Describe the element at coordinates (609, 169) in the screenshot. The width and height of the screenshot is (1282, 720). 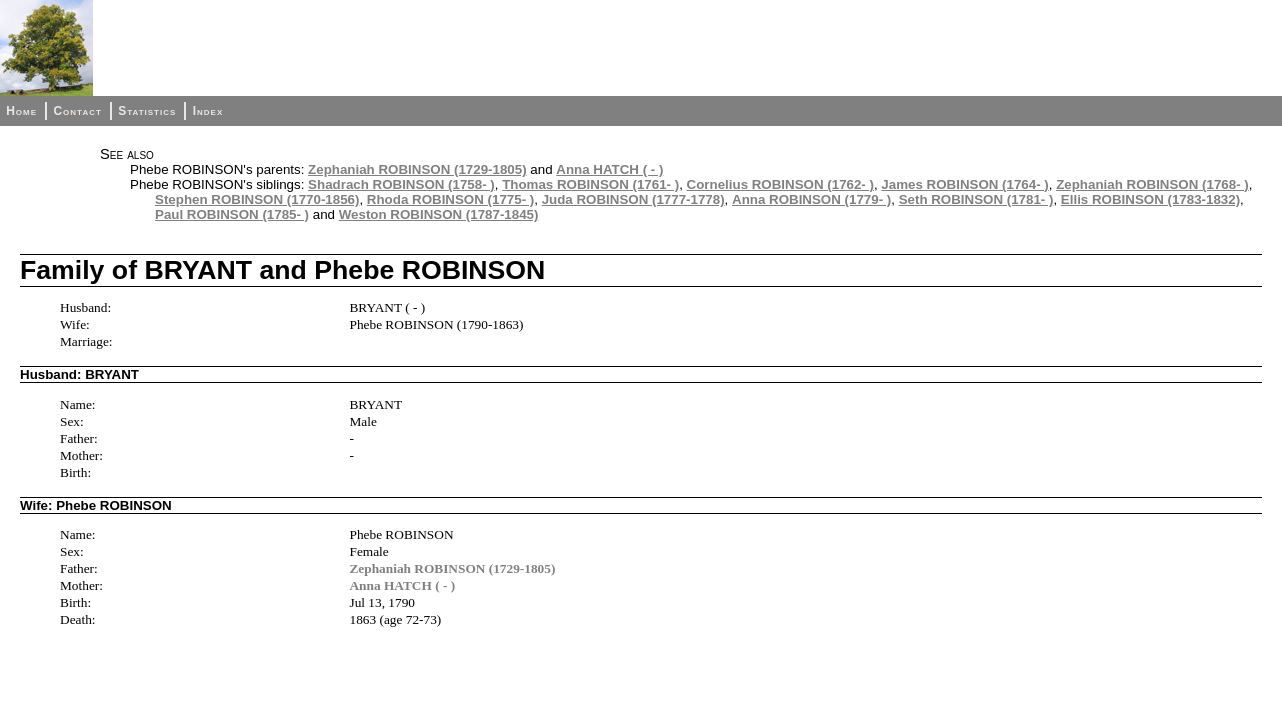
I see `Anna HATCH ( - )` at that location.